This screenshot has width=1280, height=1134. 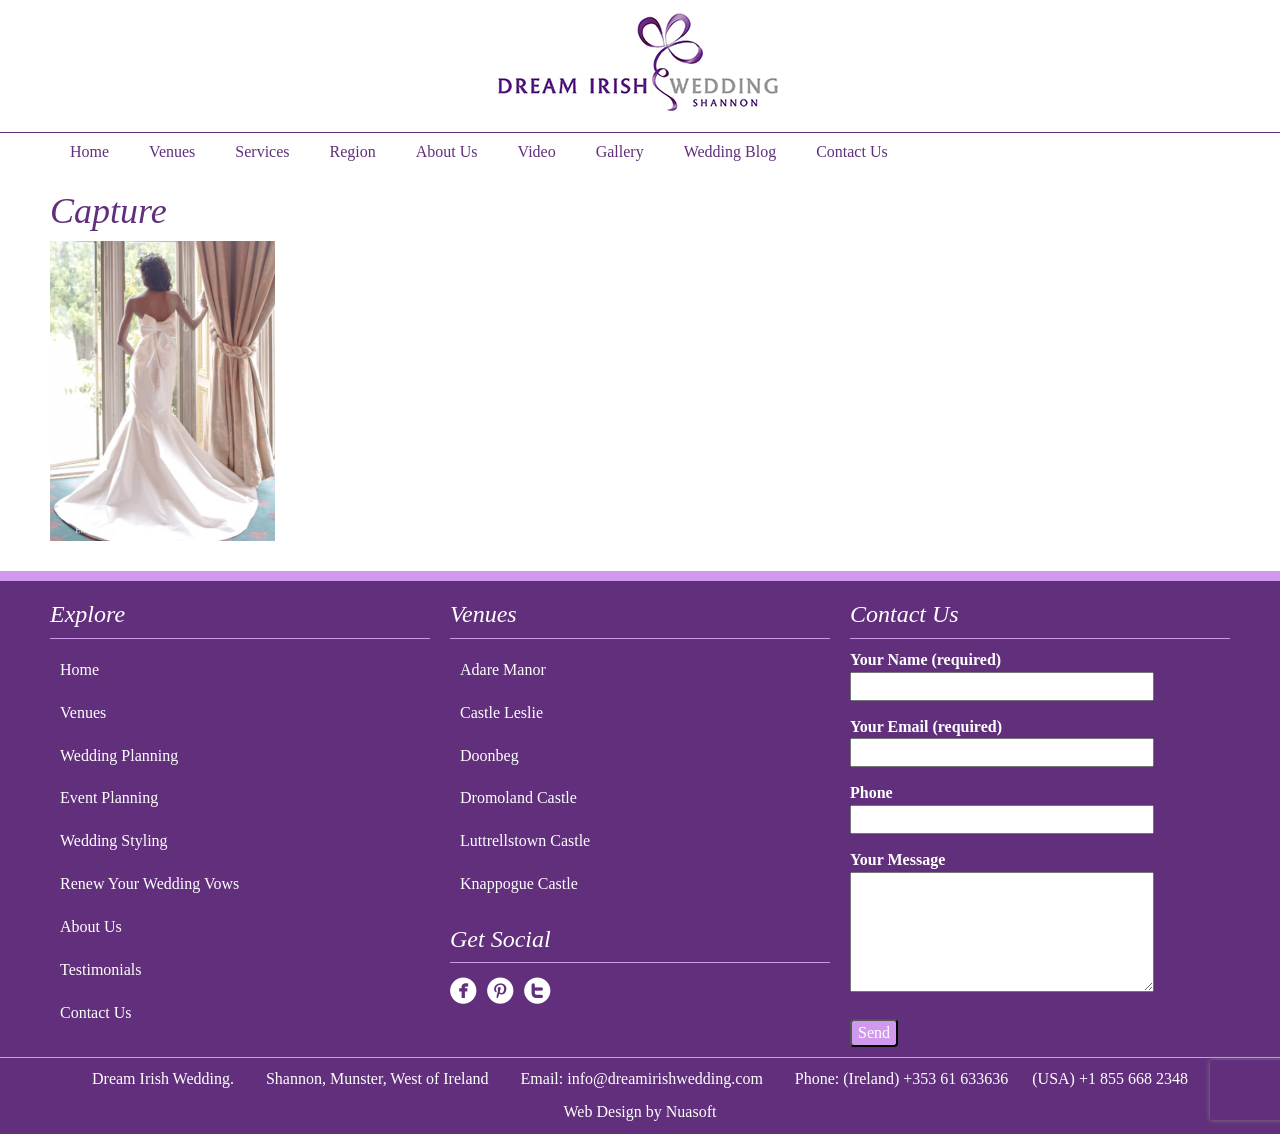 I want to click on Web Design, so click(x=603, y=1111).